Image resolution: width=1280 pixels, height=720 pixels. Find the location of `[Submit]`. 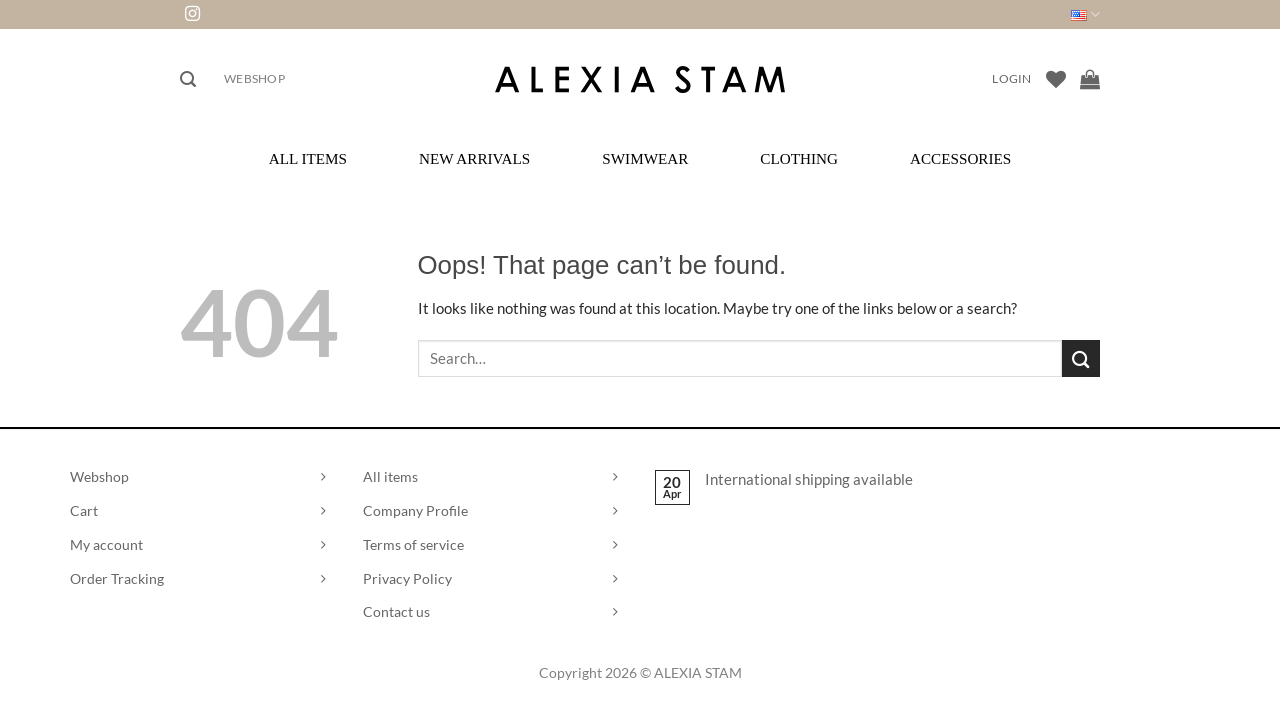

[Submit] is located at coordinates (1081, 358).